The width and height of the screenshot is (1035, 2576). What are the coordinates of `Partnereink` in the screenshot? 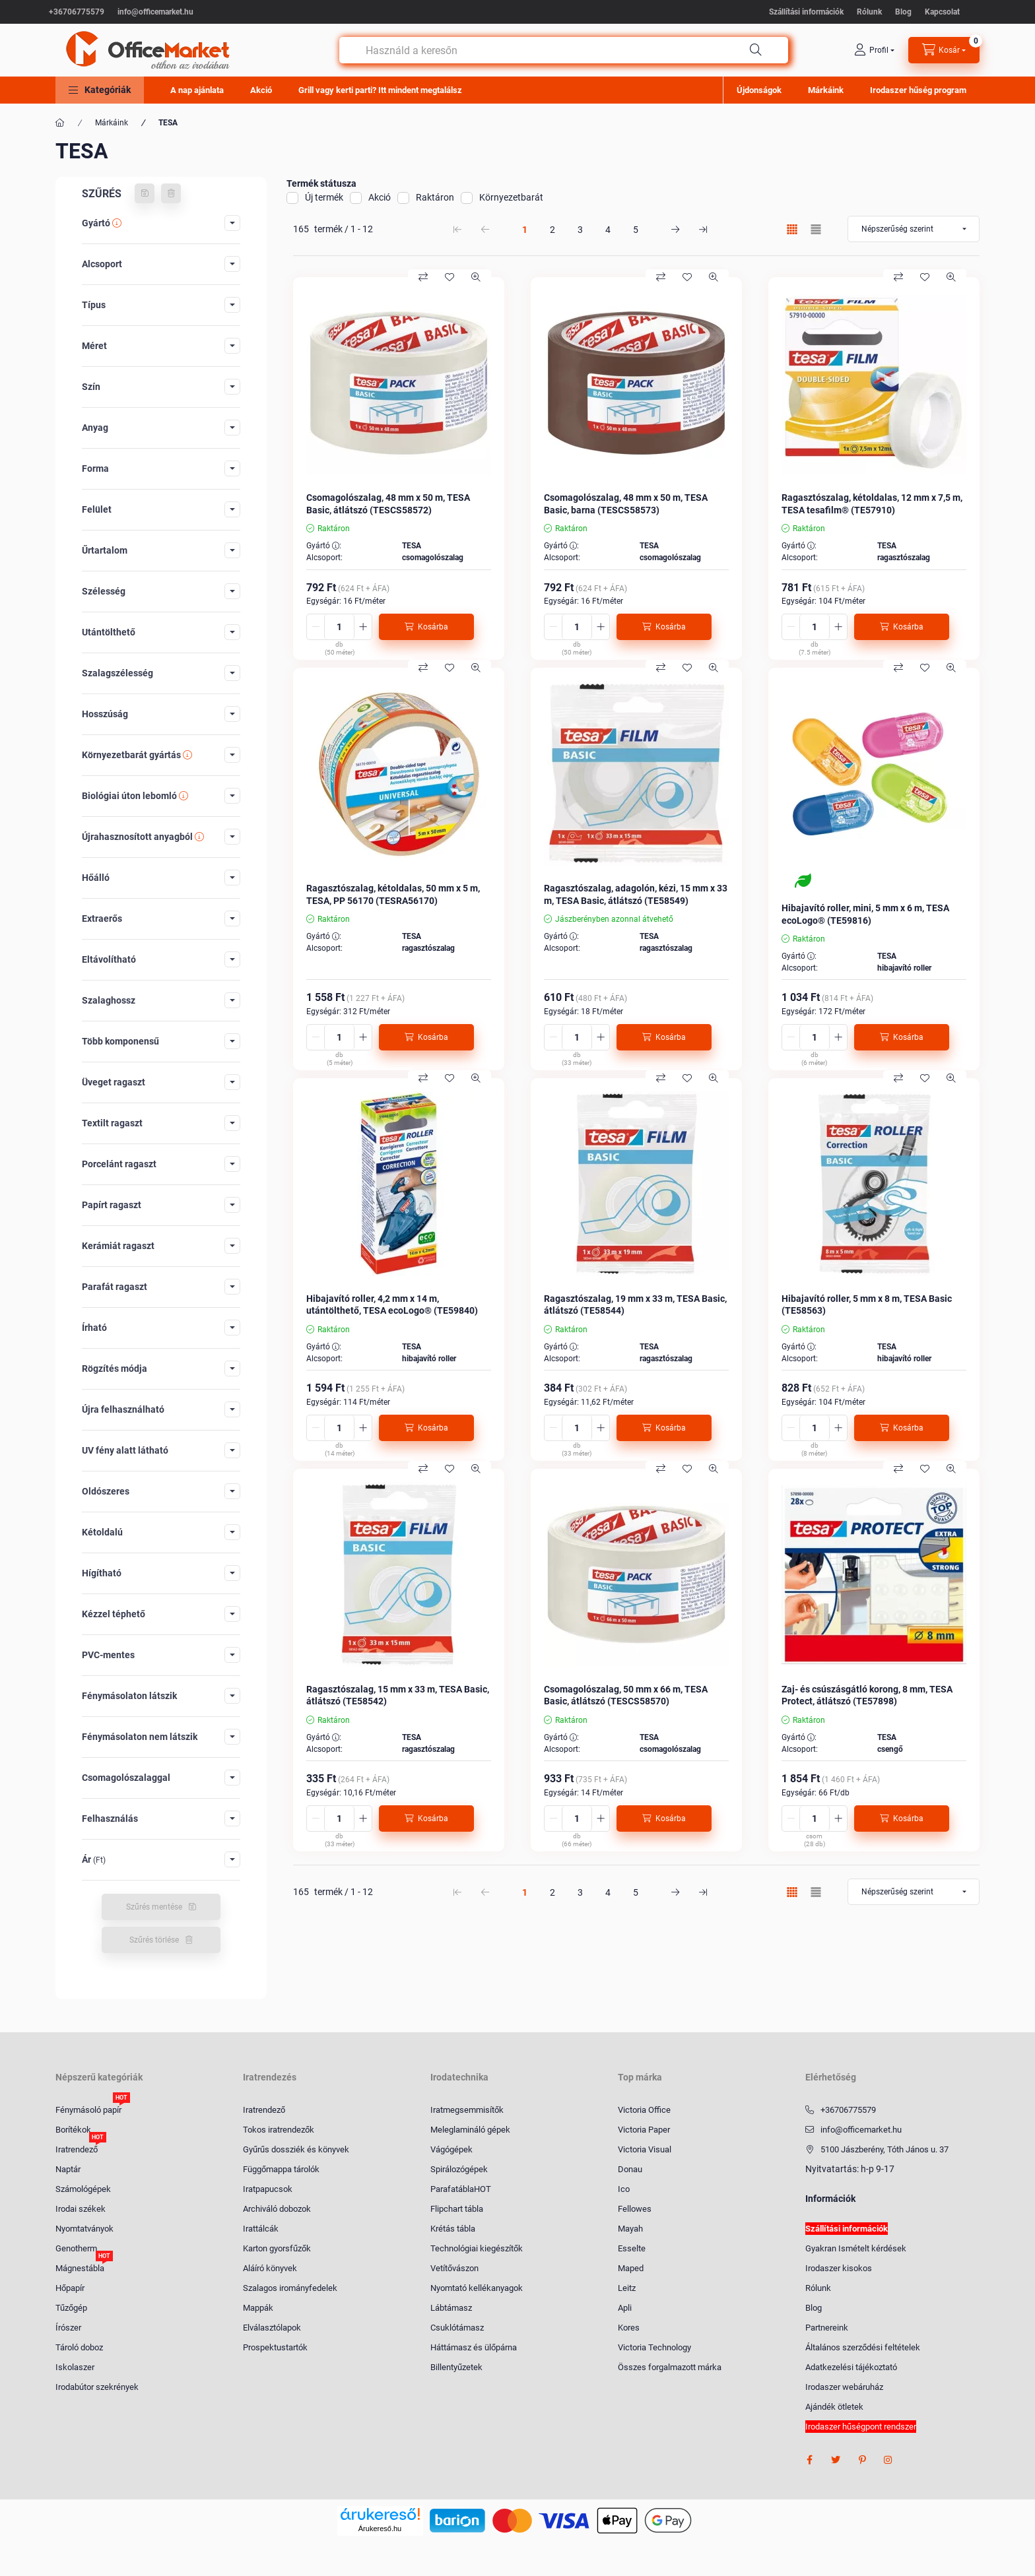 It's located at (826, 2328).